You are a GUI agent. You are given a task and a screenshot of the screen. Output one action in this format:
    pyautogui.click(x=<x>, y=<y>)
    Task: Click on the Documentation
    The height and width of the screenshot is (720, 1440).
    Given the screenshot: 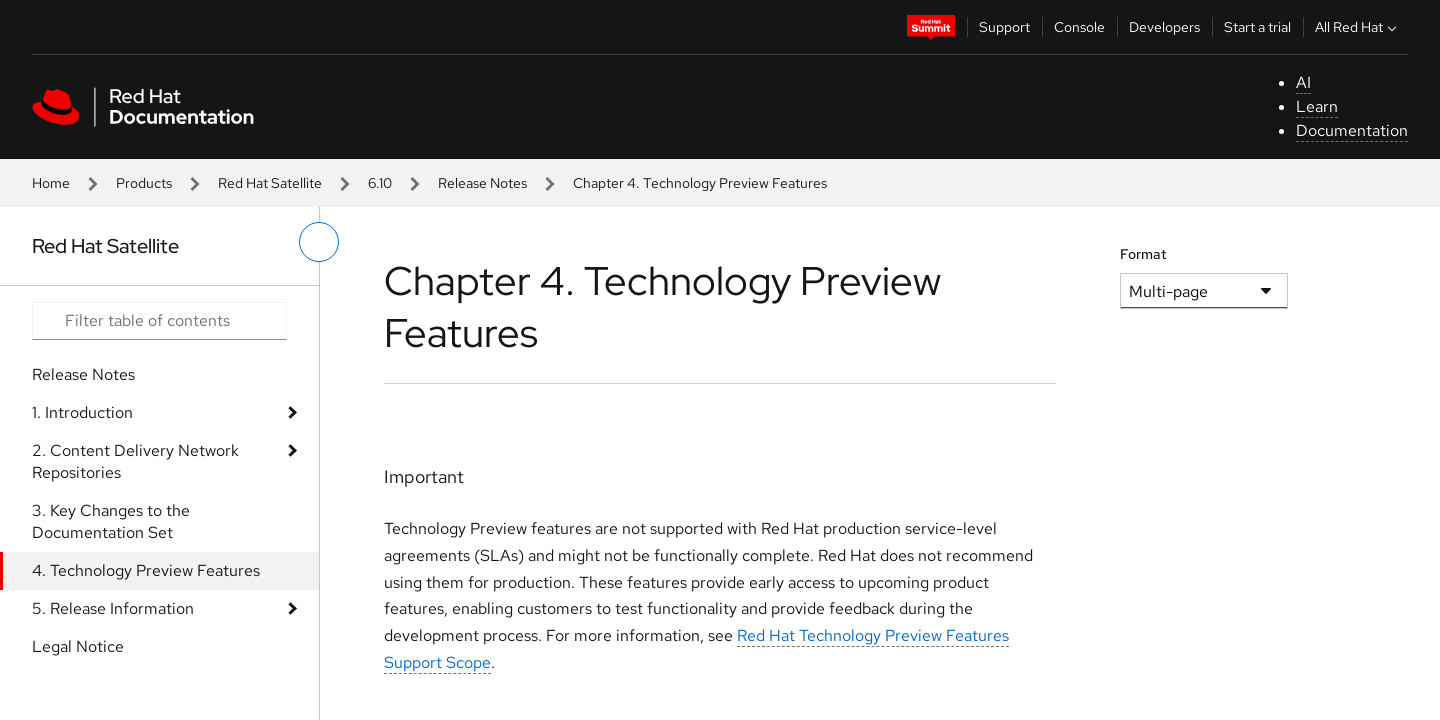 What is the action you would take?
    pyautogui.click(x=1352, y=130)
    